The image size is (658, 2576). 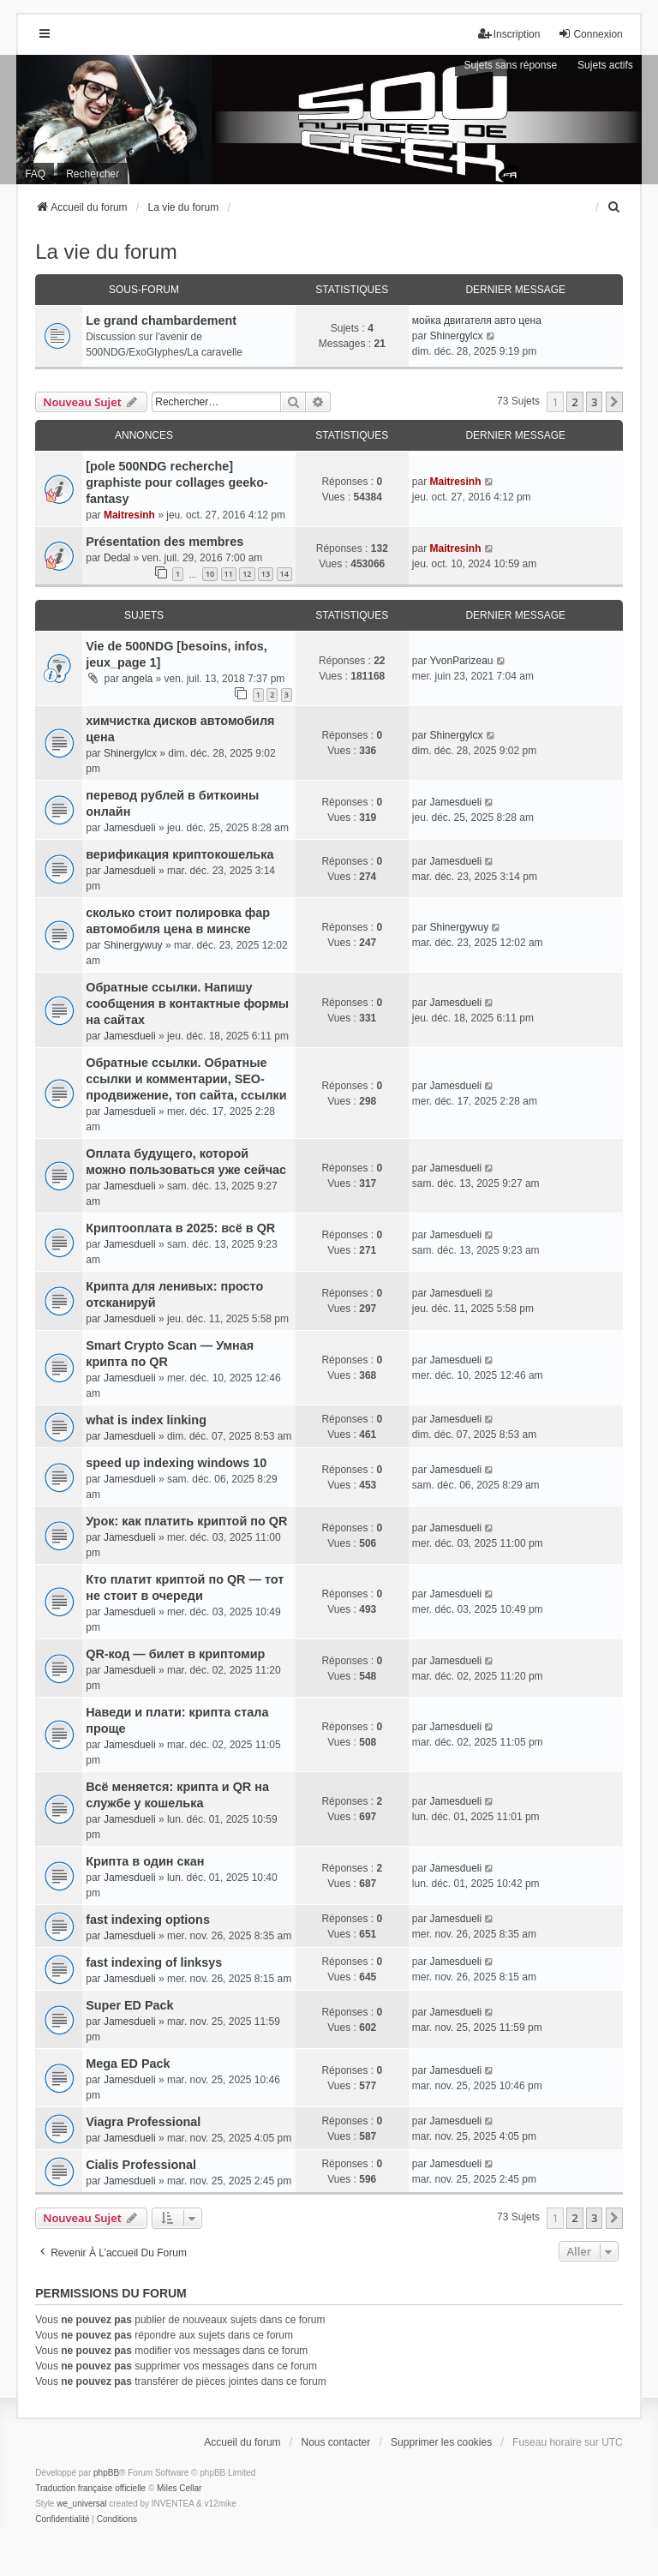 What do you see at coordinates (177, 482) in the screenshot?
I see `[pole 500NDG recherche] graphiste pour collages geeko-fantasy` at bounding box center [177, 482].